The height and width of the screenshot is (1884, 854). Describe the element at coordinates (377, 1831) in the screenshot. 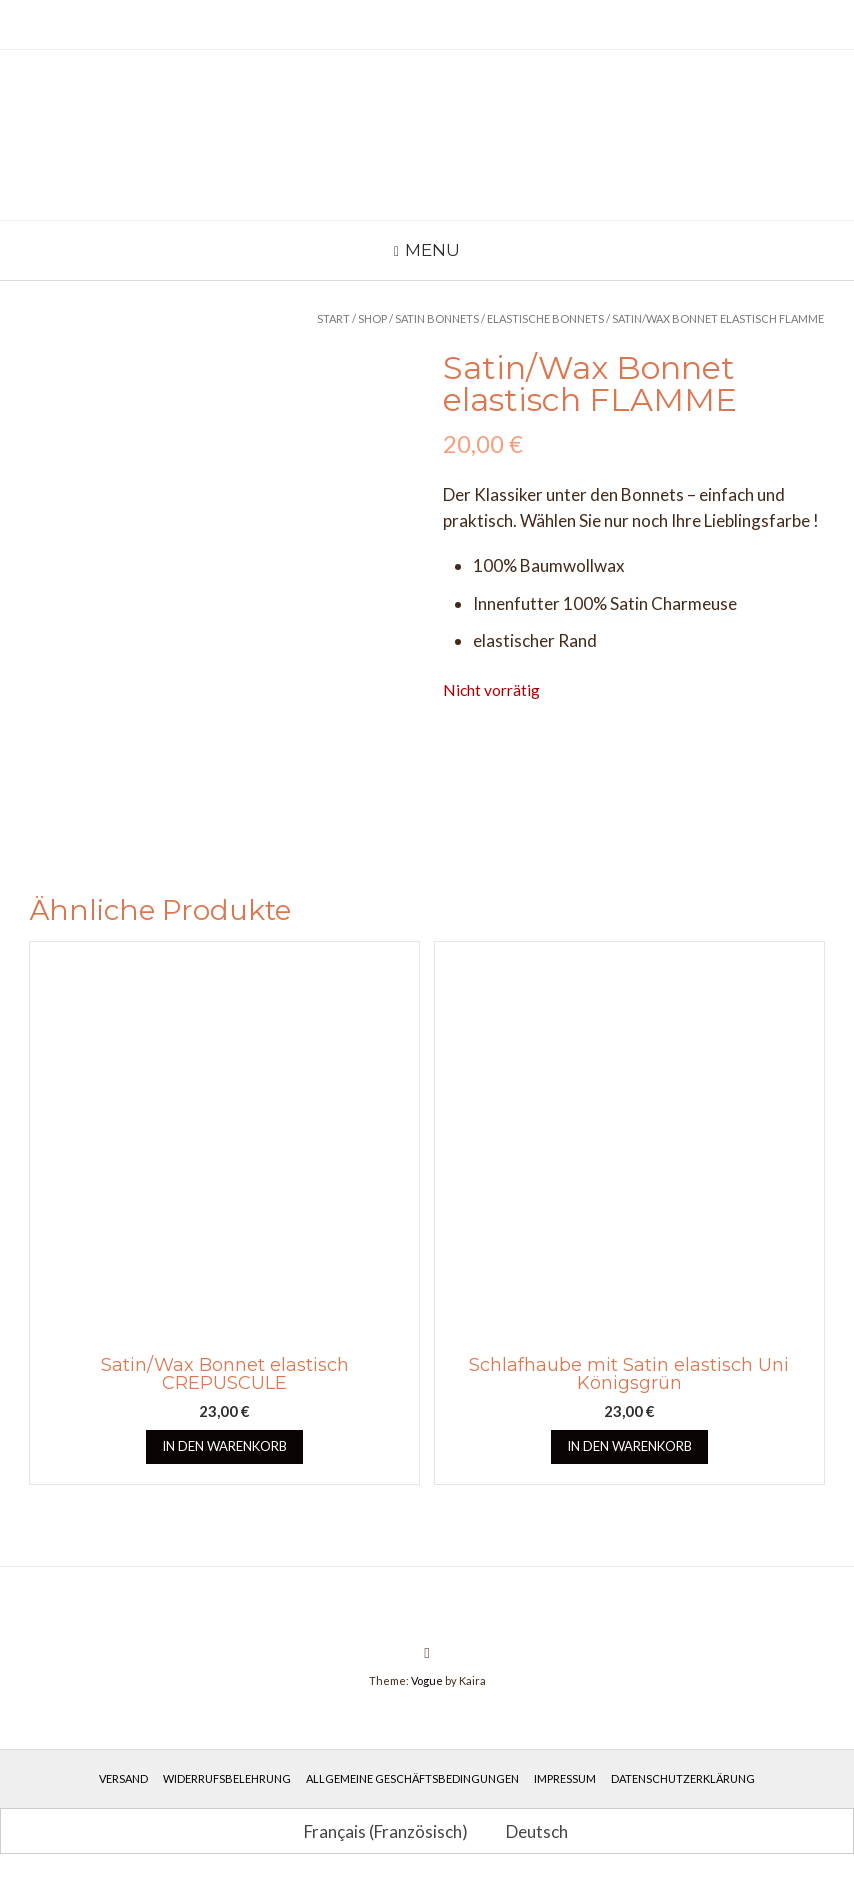

I see `[Wechseln zu Französisch (Français)]` at that location.